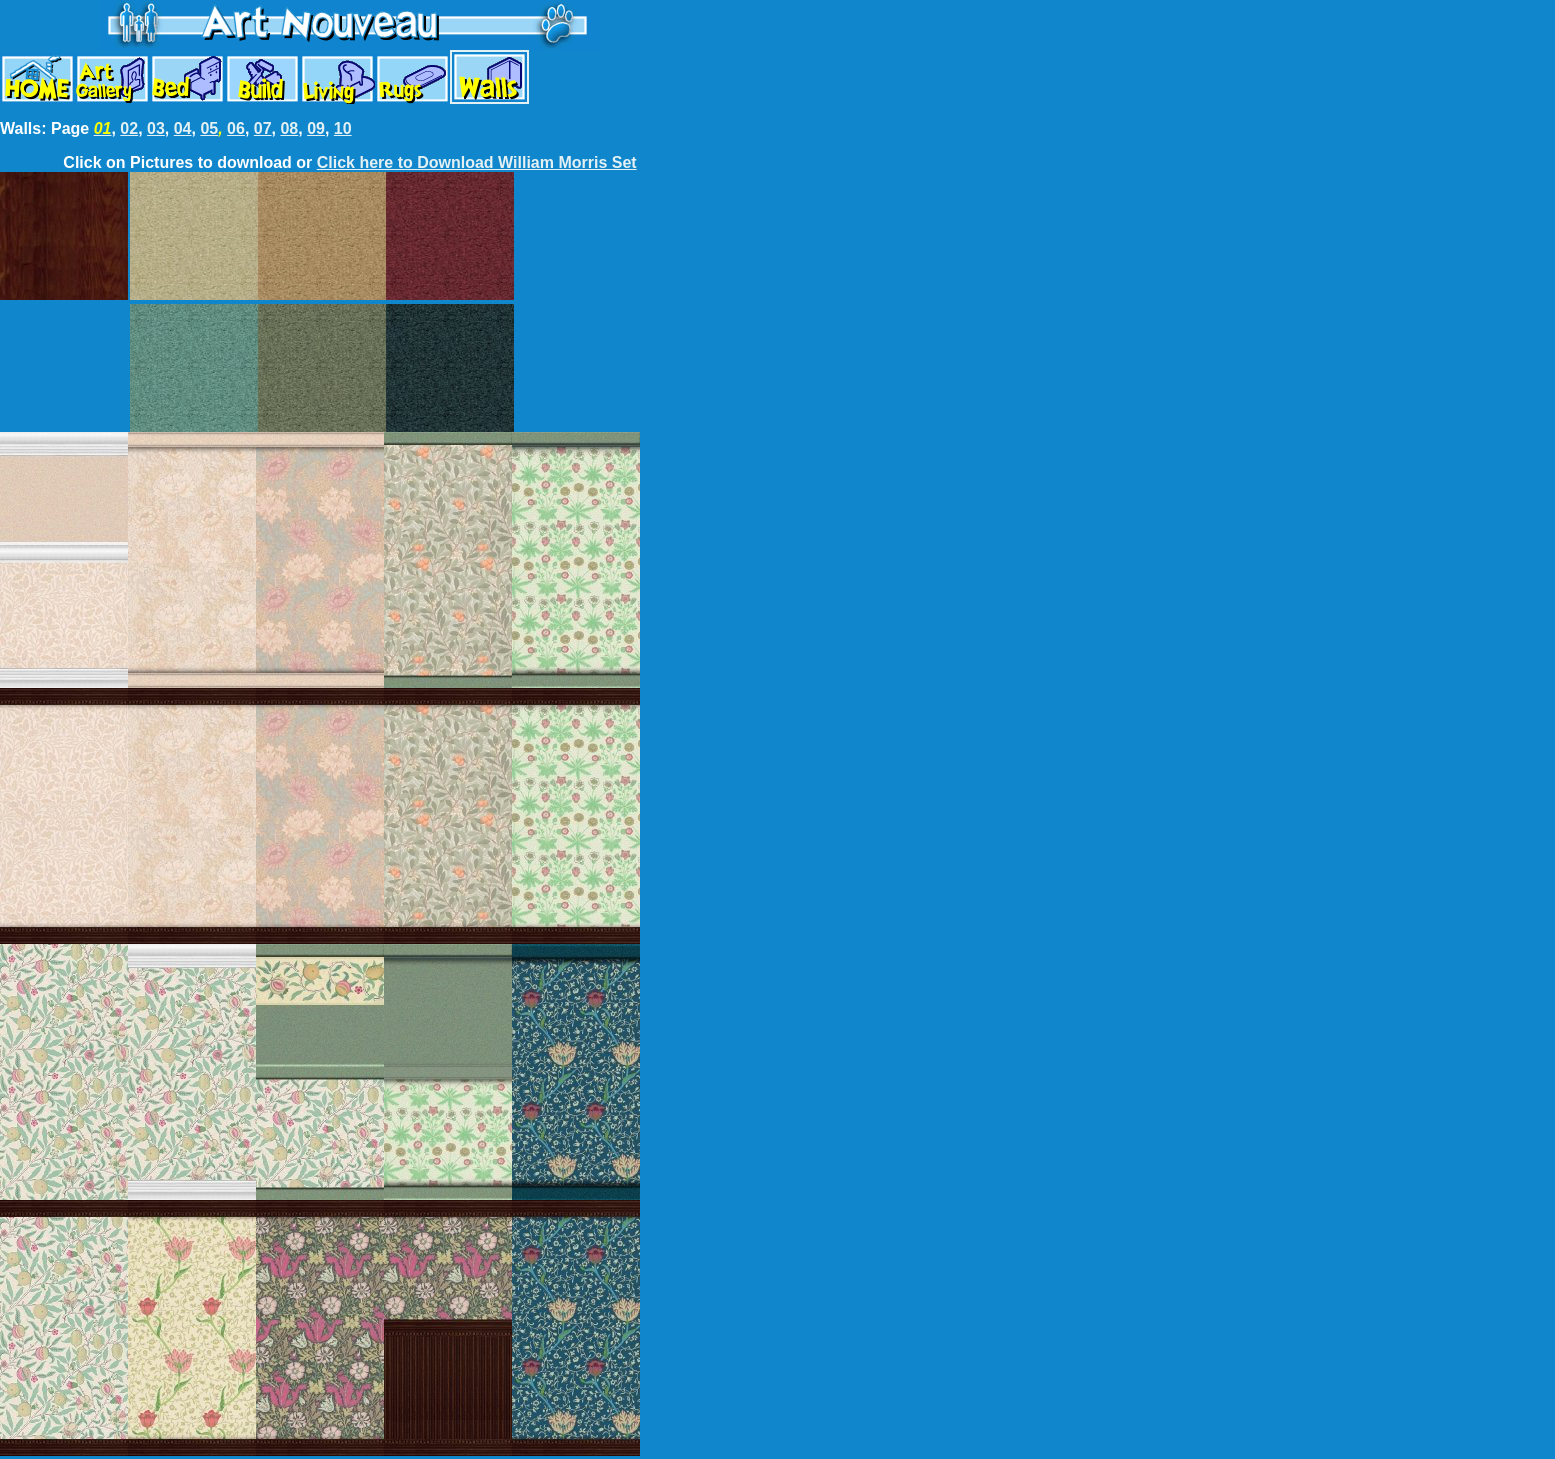  What do you see at coordinates (209, 128) in the screenshot?
I see `05` at bounding box center [209, 128].